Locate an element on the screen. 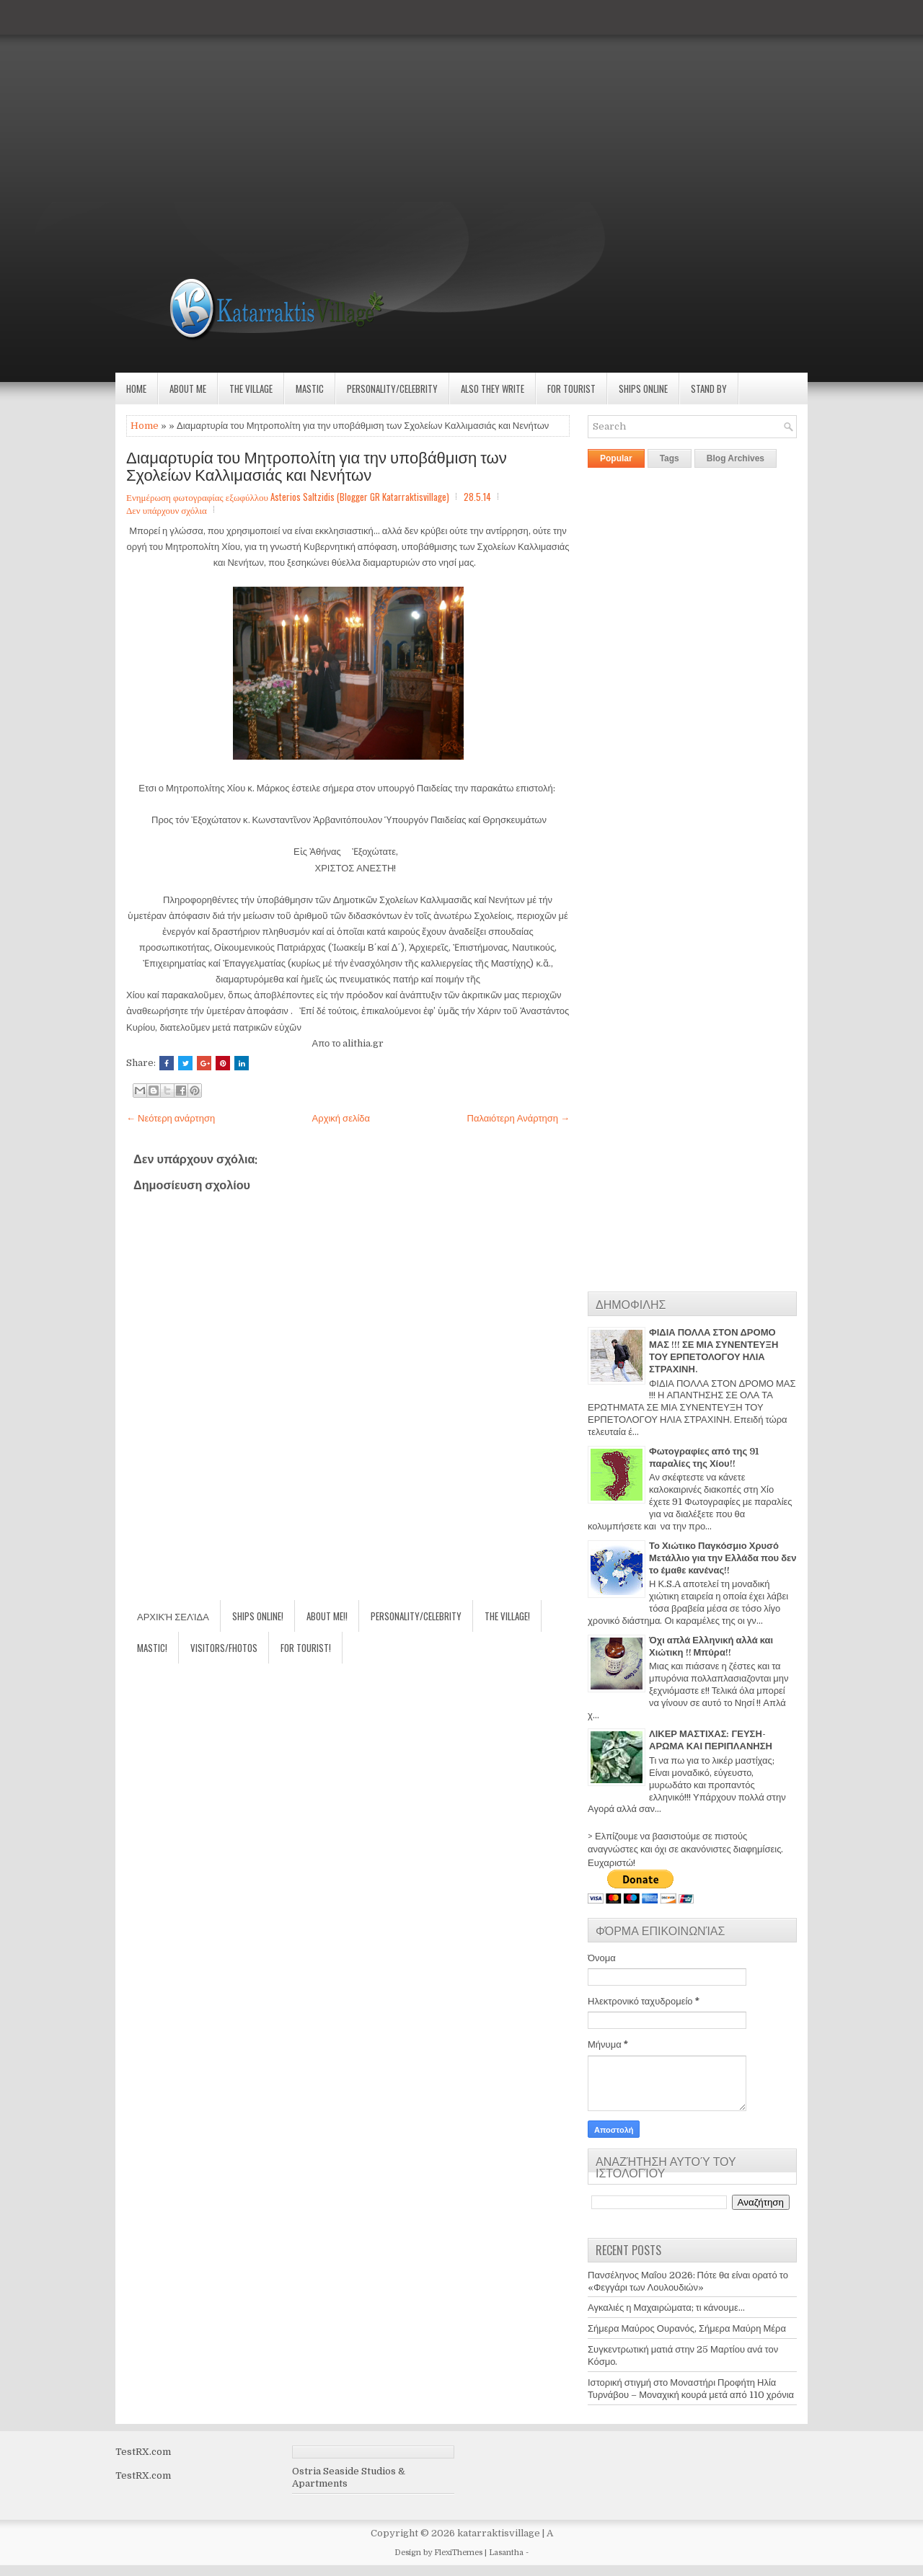 The image size is (923, 2576). Το Χιώτικο Παγκόσμιο Χρυσό Μετάλλιο για την Ελλάδα που δεν το έμαθε κανένας!! is located at coordinates (722, 1558).